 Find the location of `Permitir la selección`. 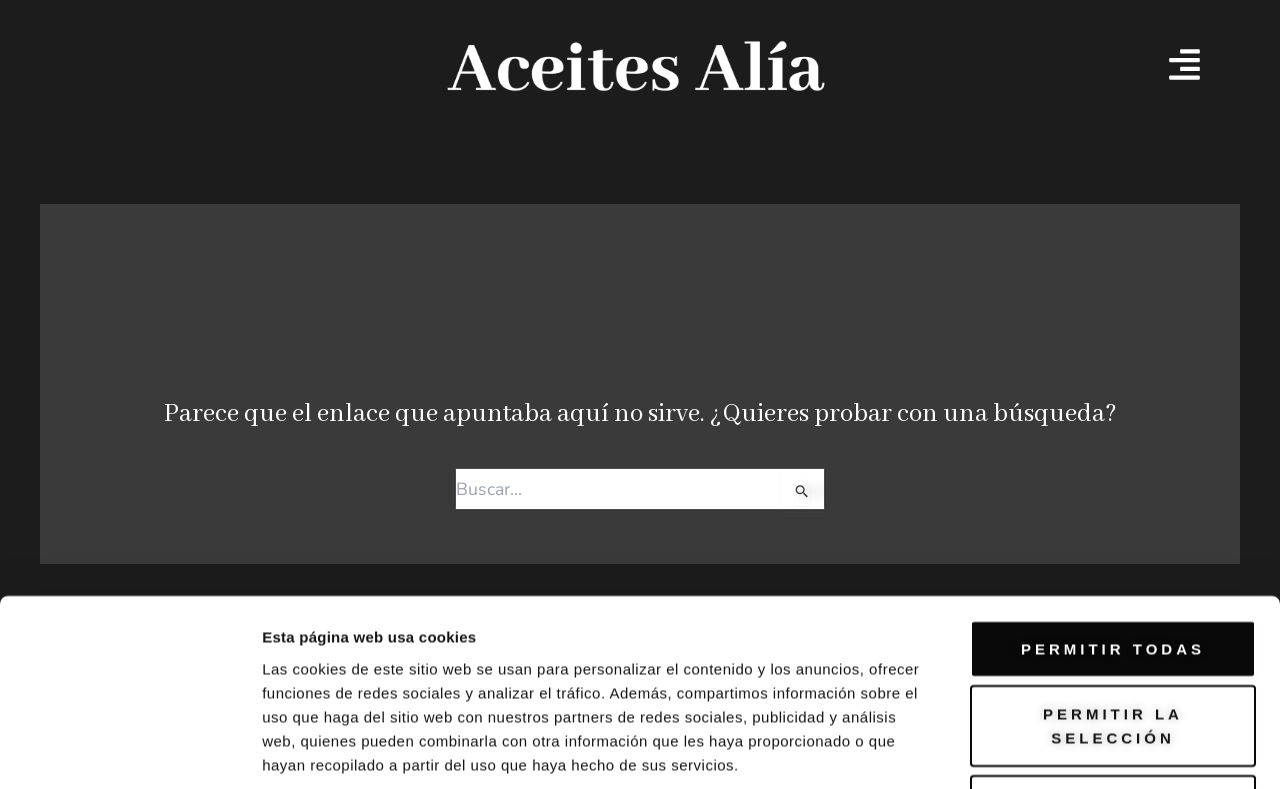

Permitir la selección is located at coordinates (1113, 580).